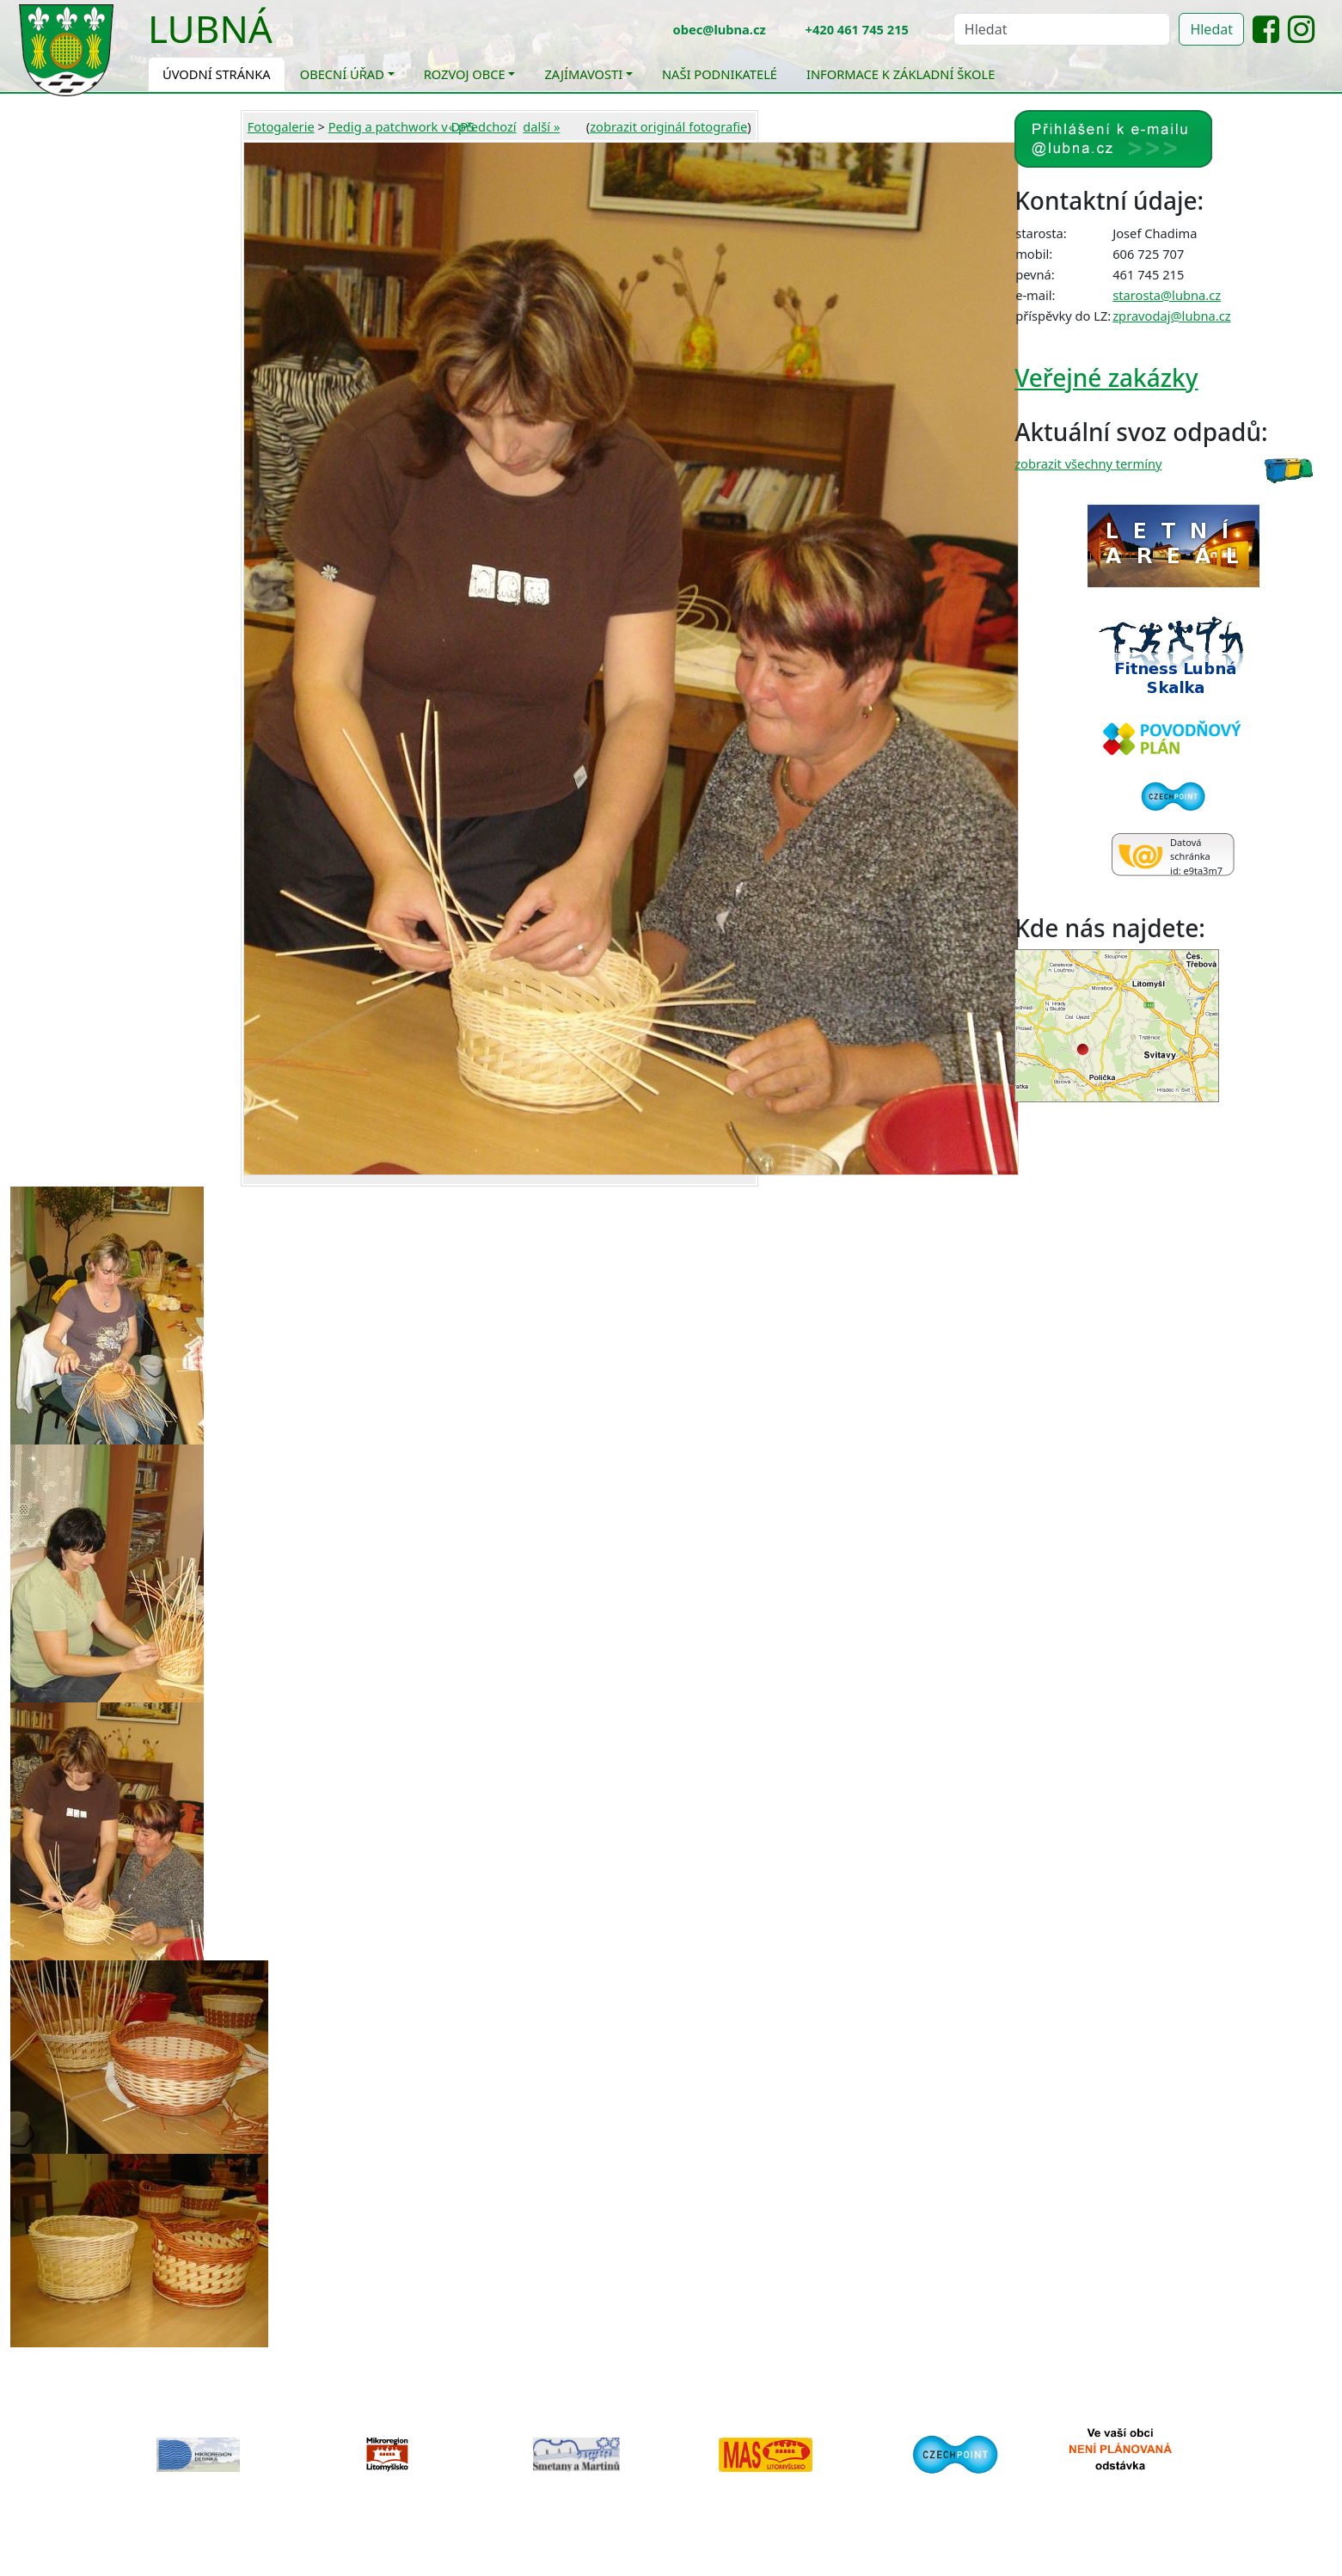 The width and height of the screenshot is (1342, 2576). What do you see at coordinates (483, 126) in the screenshot?
I see `« předchozí` at bounding box center [483, 126].